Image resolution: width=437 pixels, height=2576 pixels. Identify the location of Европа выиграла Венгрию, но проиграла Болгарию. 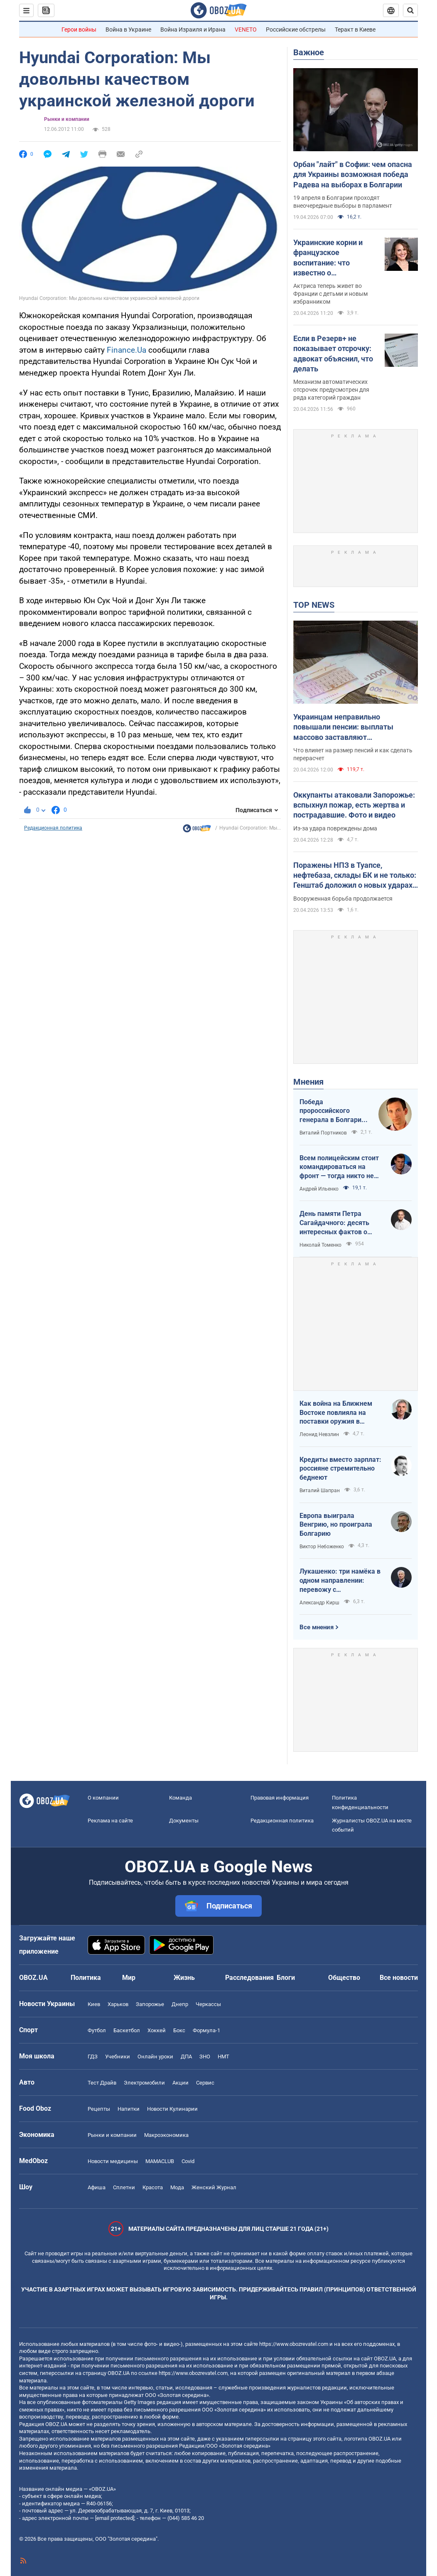
(336, 1524).